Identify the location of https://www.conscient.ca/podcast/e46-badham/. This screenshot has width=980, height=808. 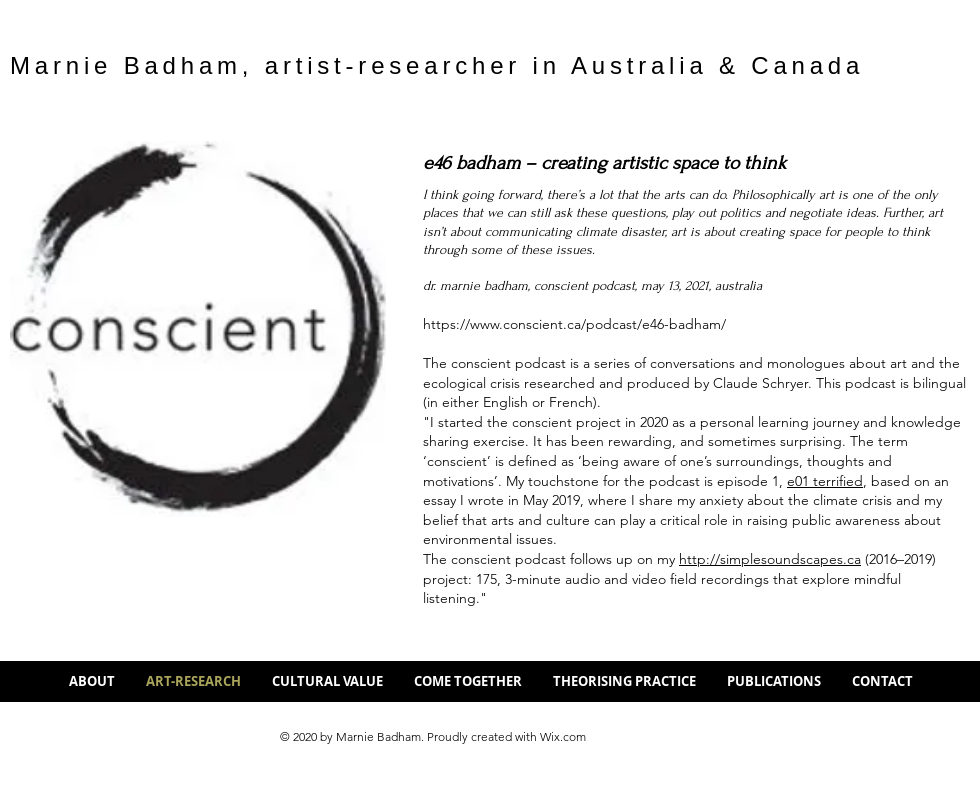
(574, 324).